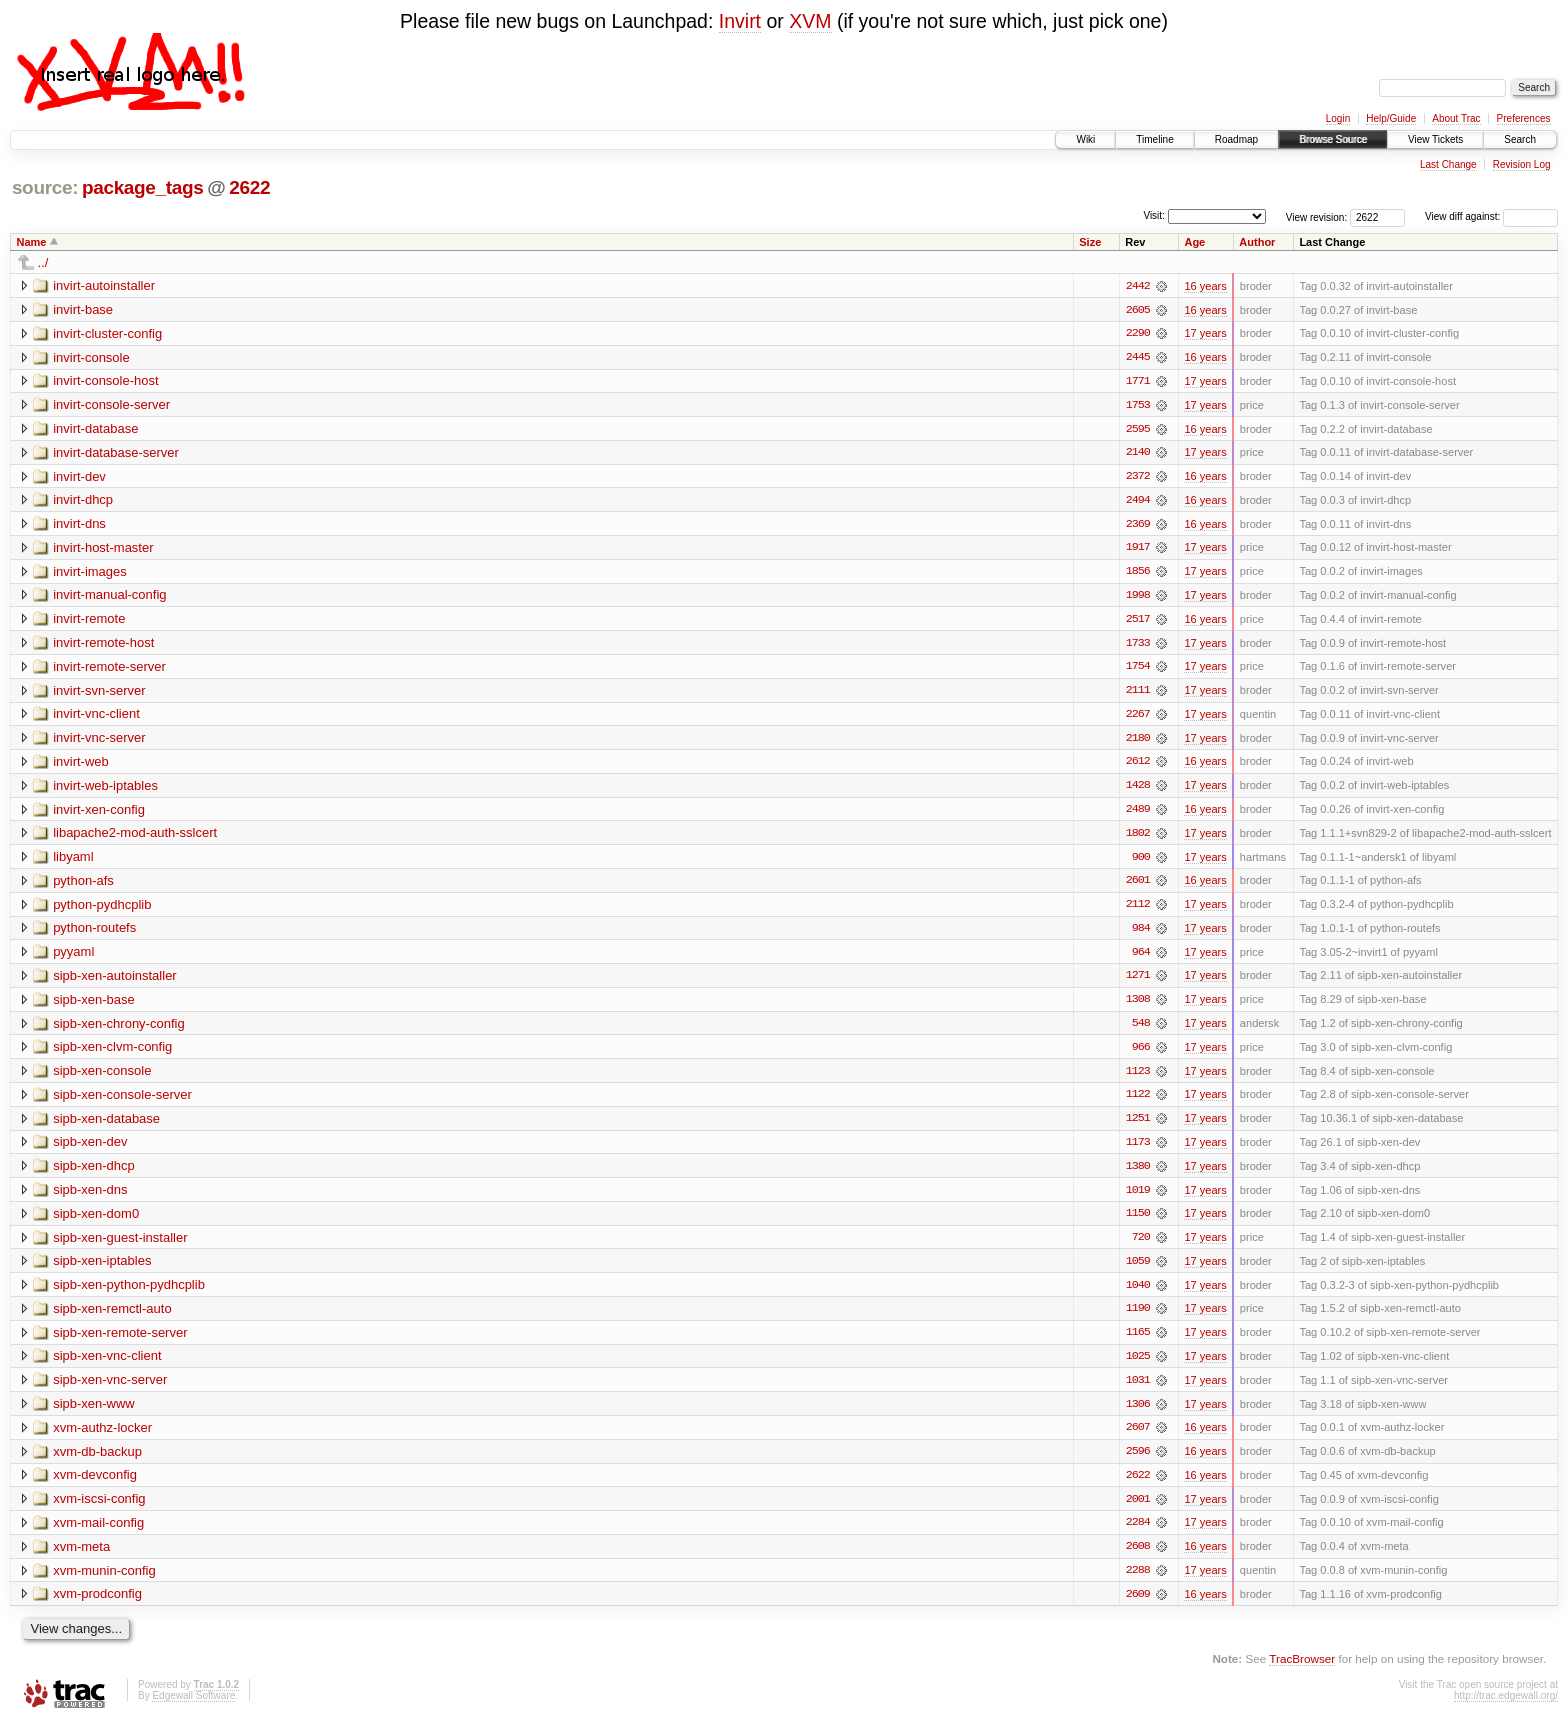 Image resolution: width=1568 pixels, height=1735 pixels. What do you see at coordinates (1138, 622) in the screenshot?
I see `2517` at bounding box center [1138, 622].